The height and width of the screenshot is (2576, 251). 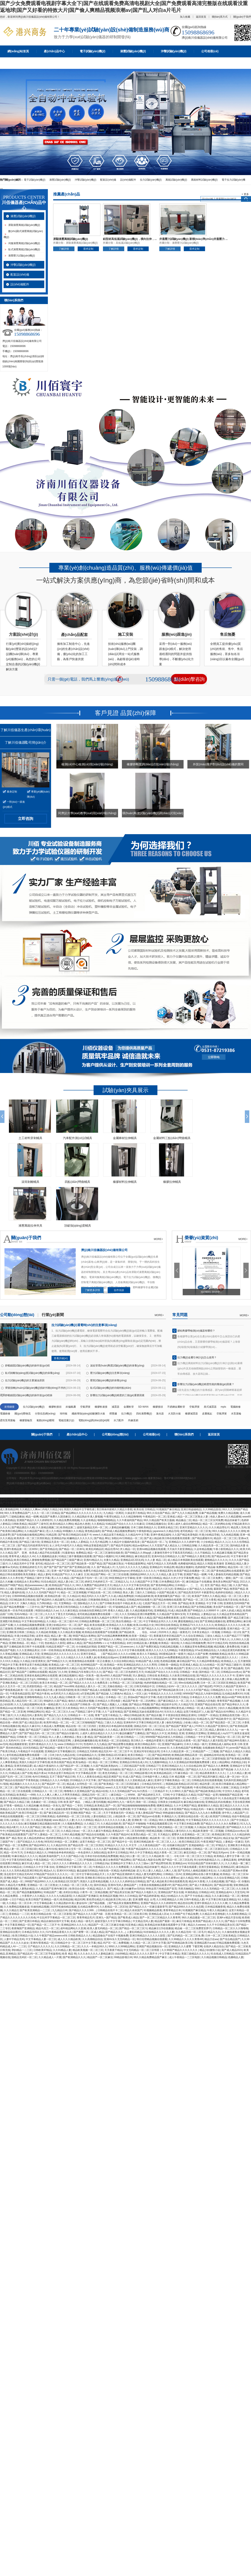 What do you see at coordinates (37, 1733) in the screenshot?
I see `国产国产精品无码一区二区三区` at bounding box center [37, 1733].